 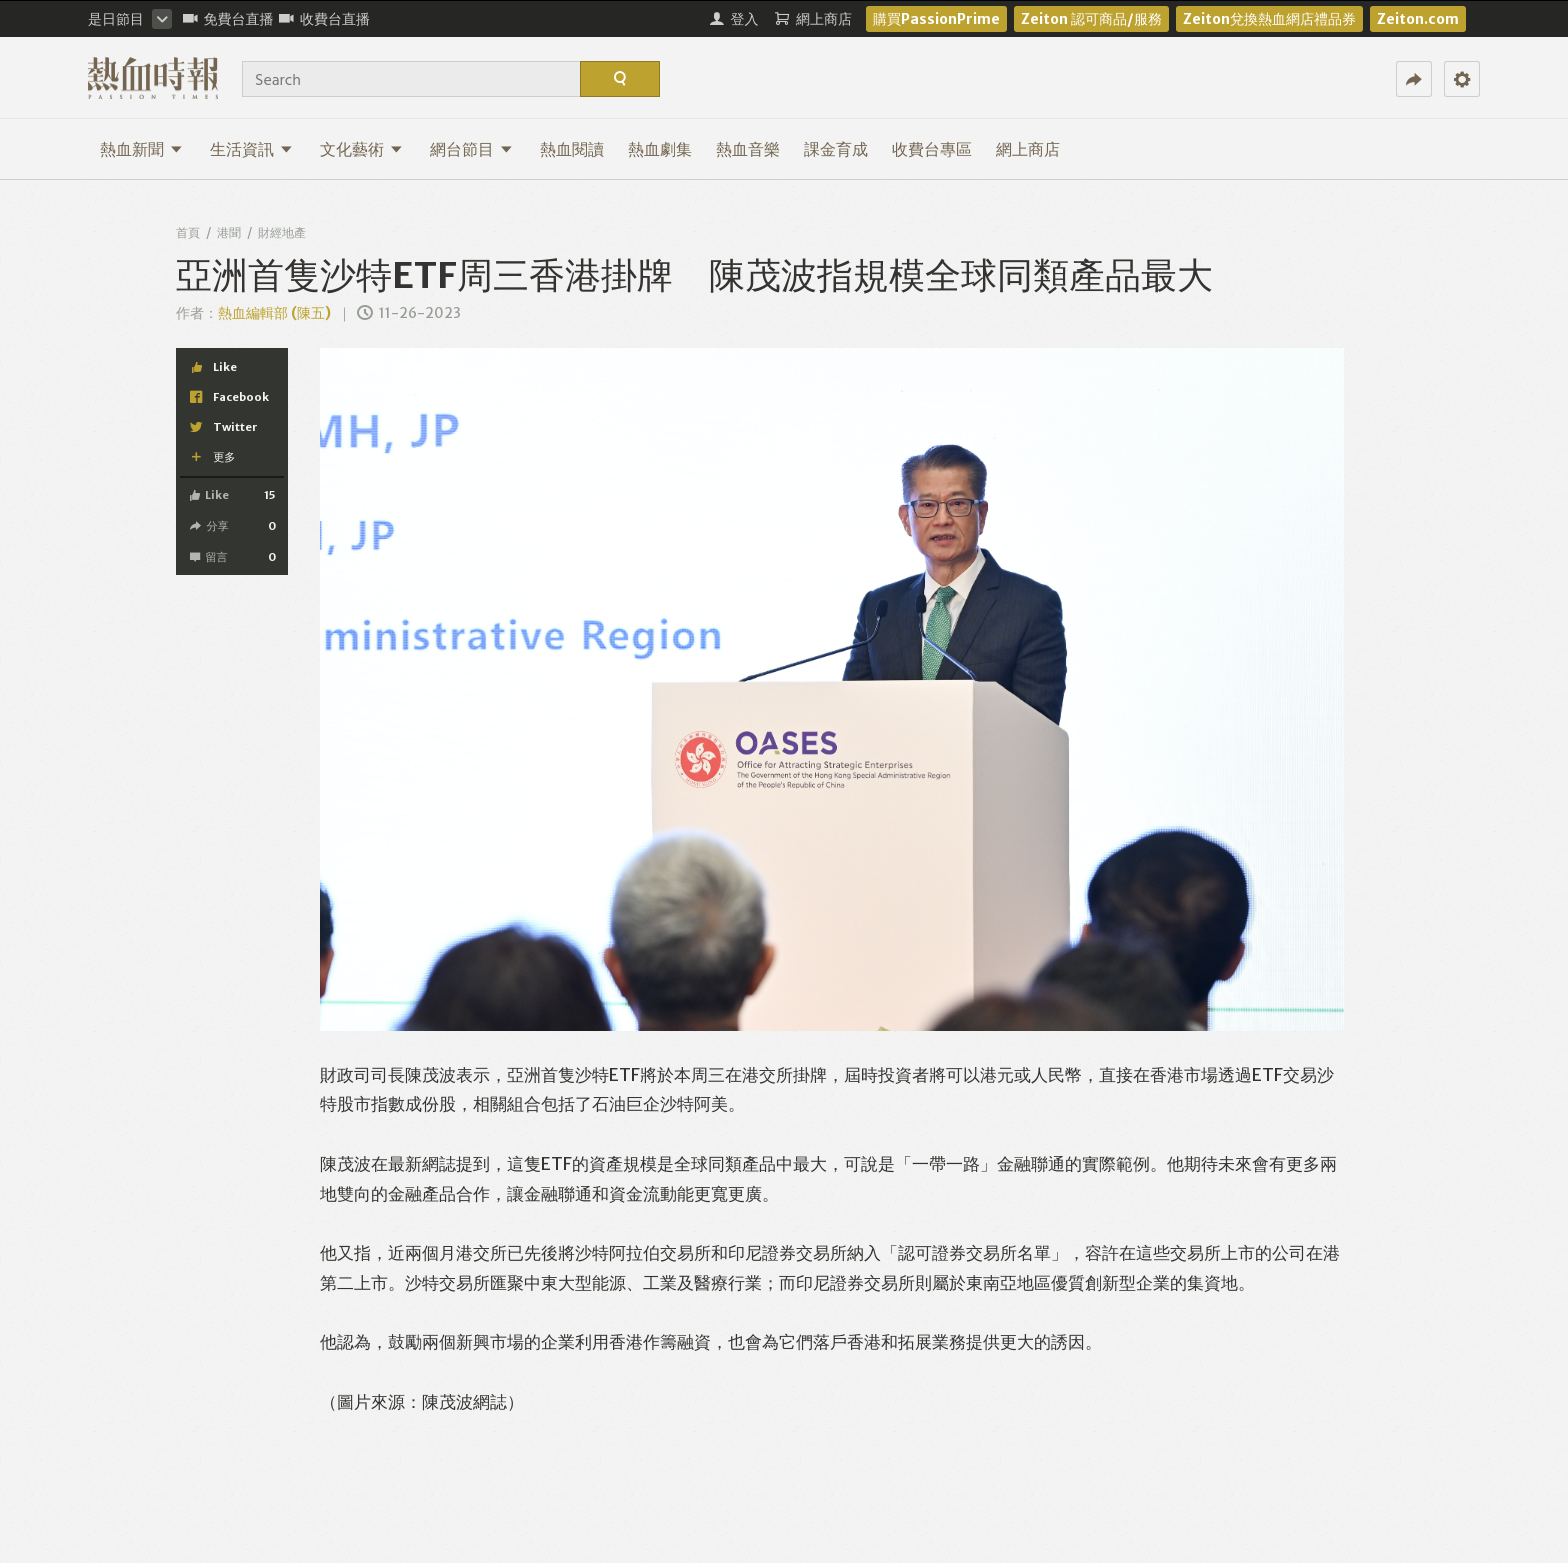 I want to click on Zeiton 認可商品/服務, so click(x=1091, y=19).